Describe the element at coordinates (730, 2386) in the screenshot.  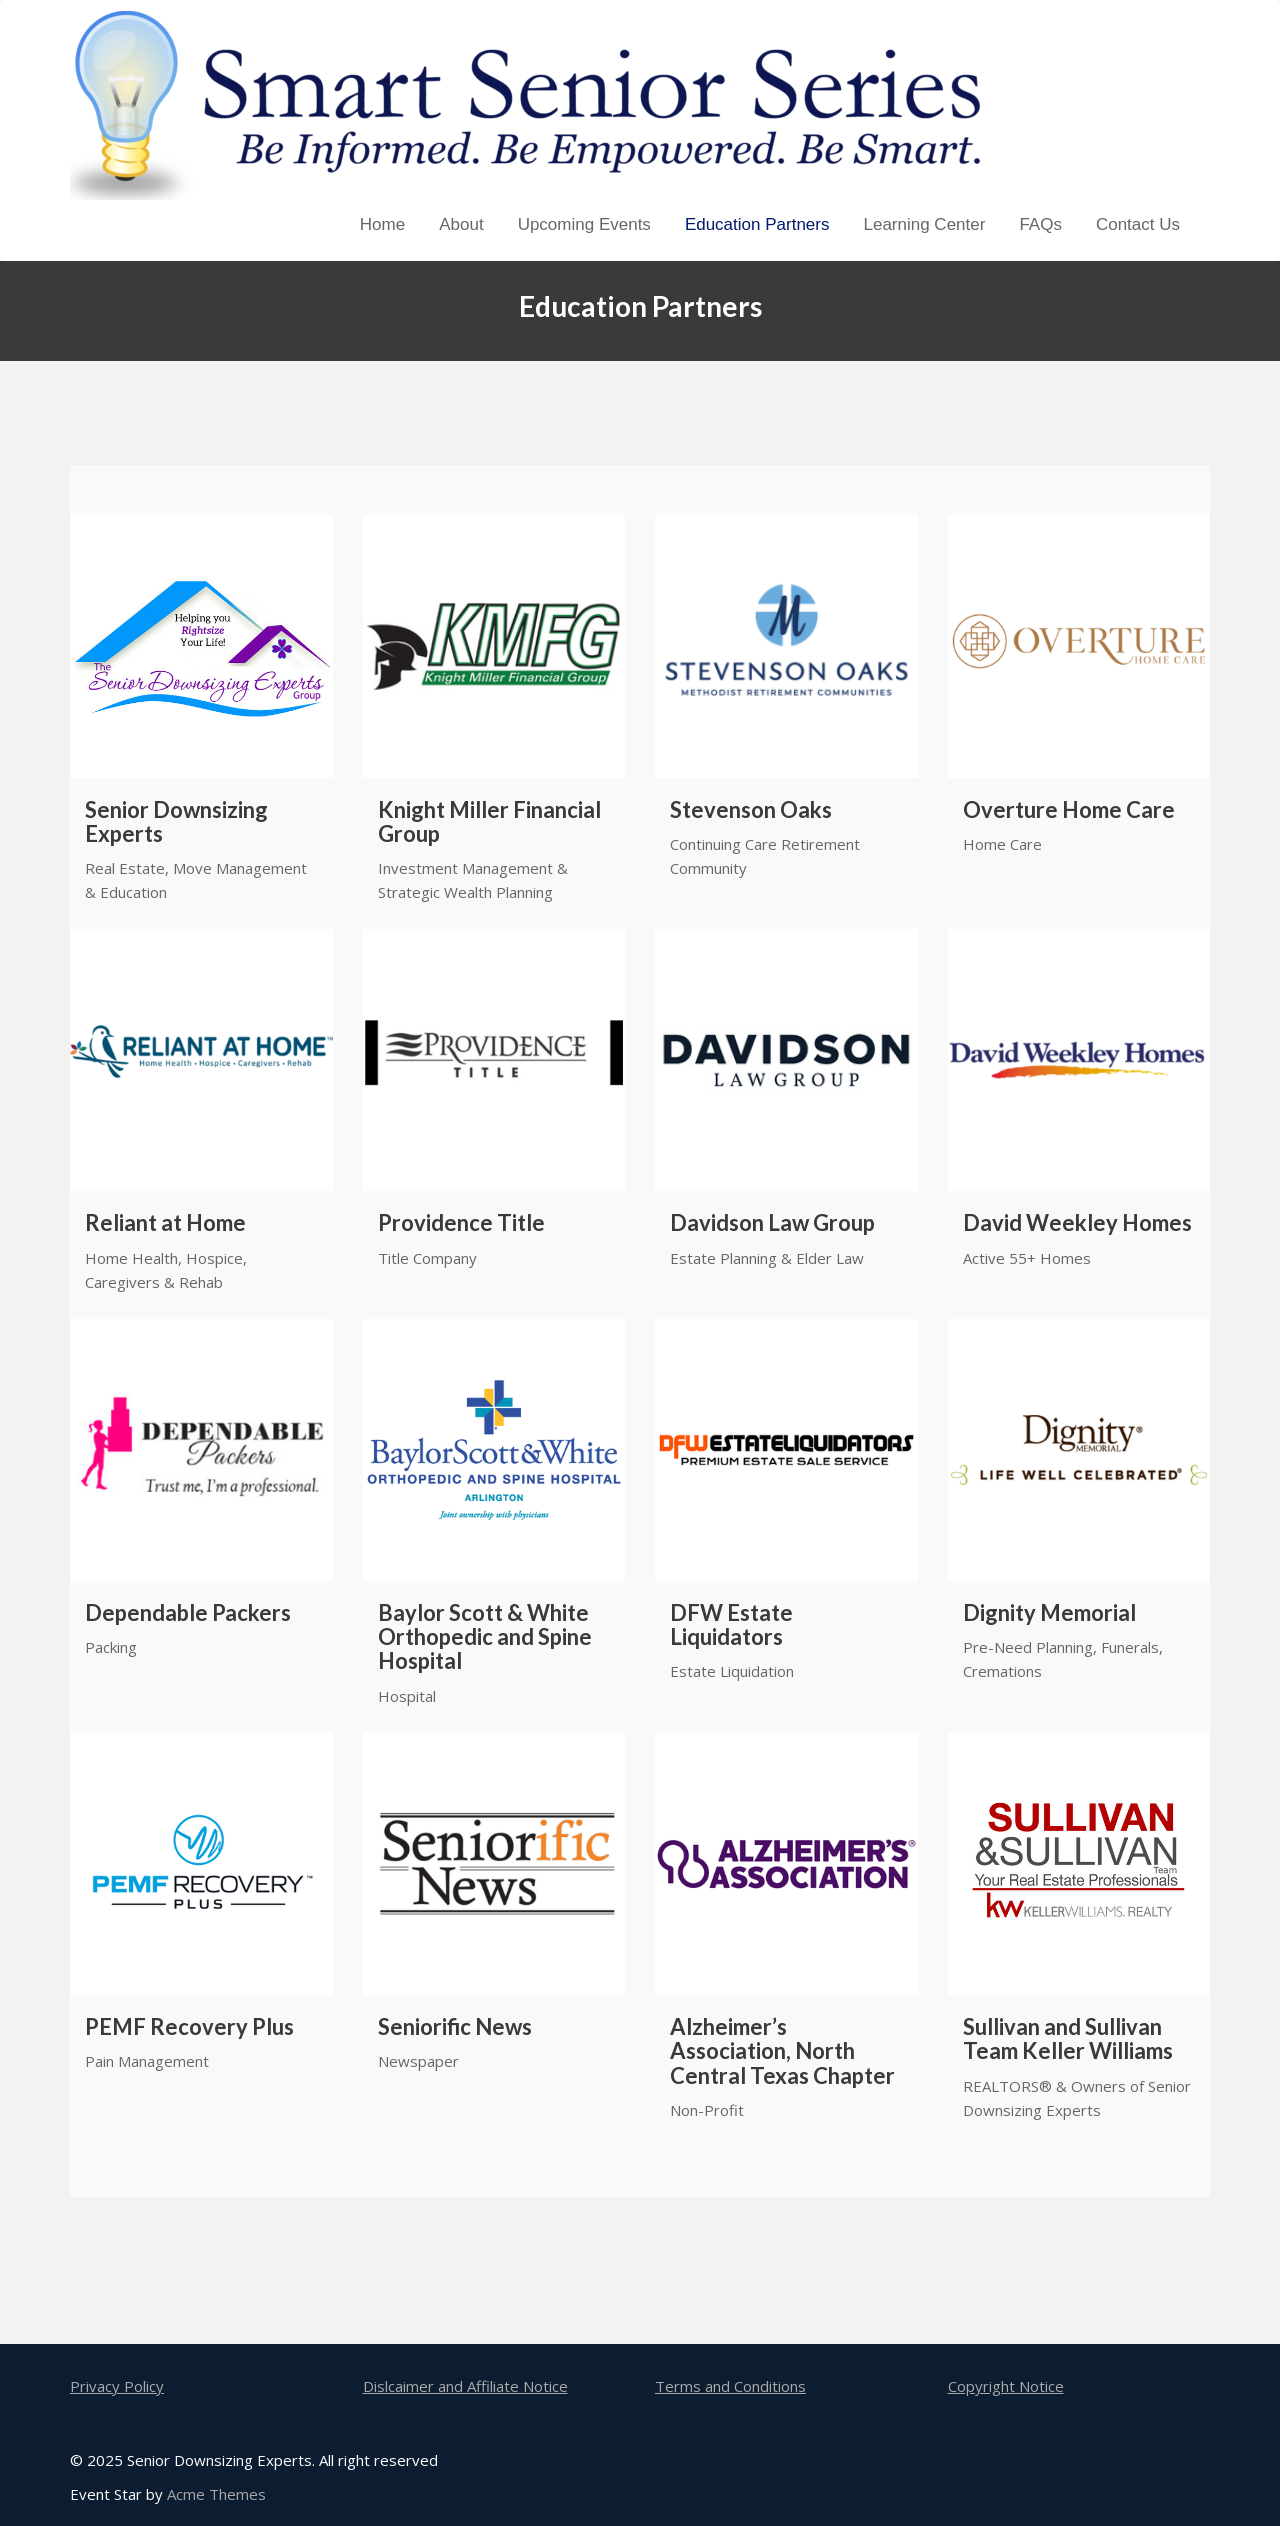
I see `Terms and Conditions` at that location.